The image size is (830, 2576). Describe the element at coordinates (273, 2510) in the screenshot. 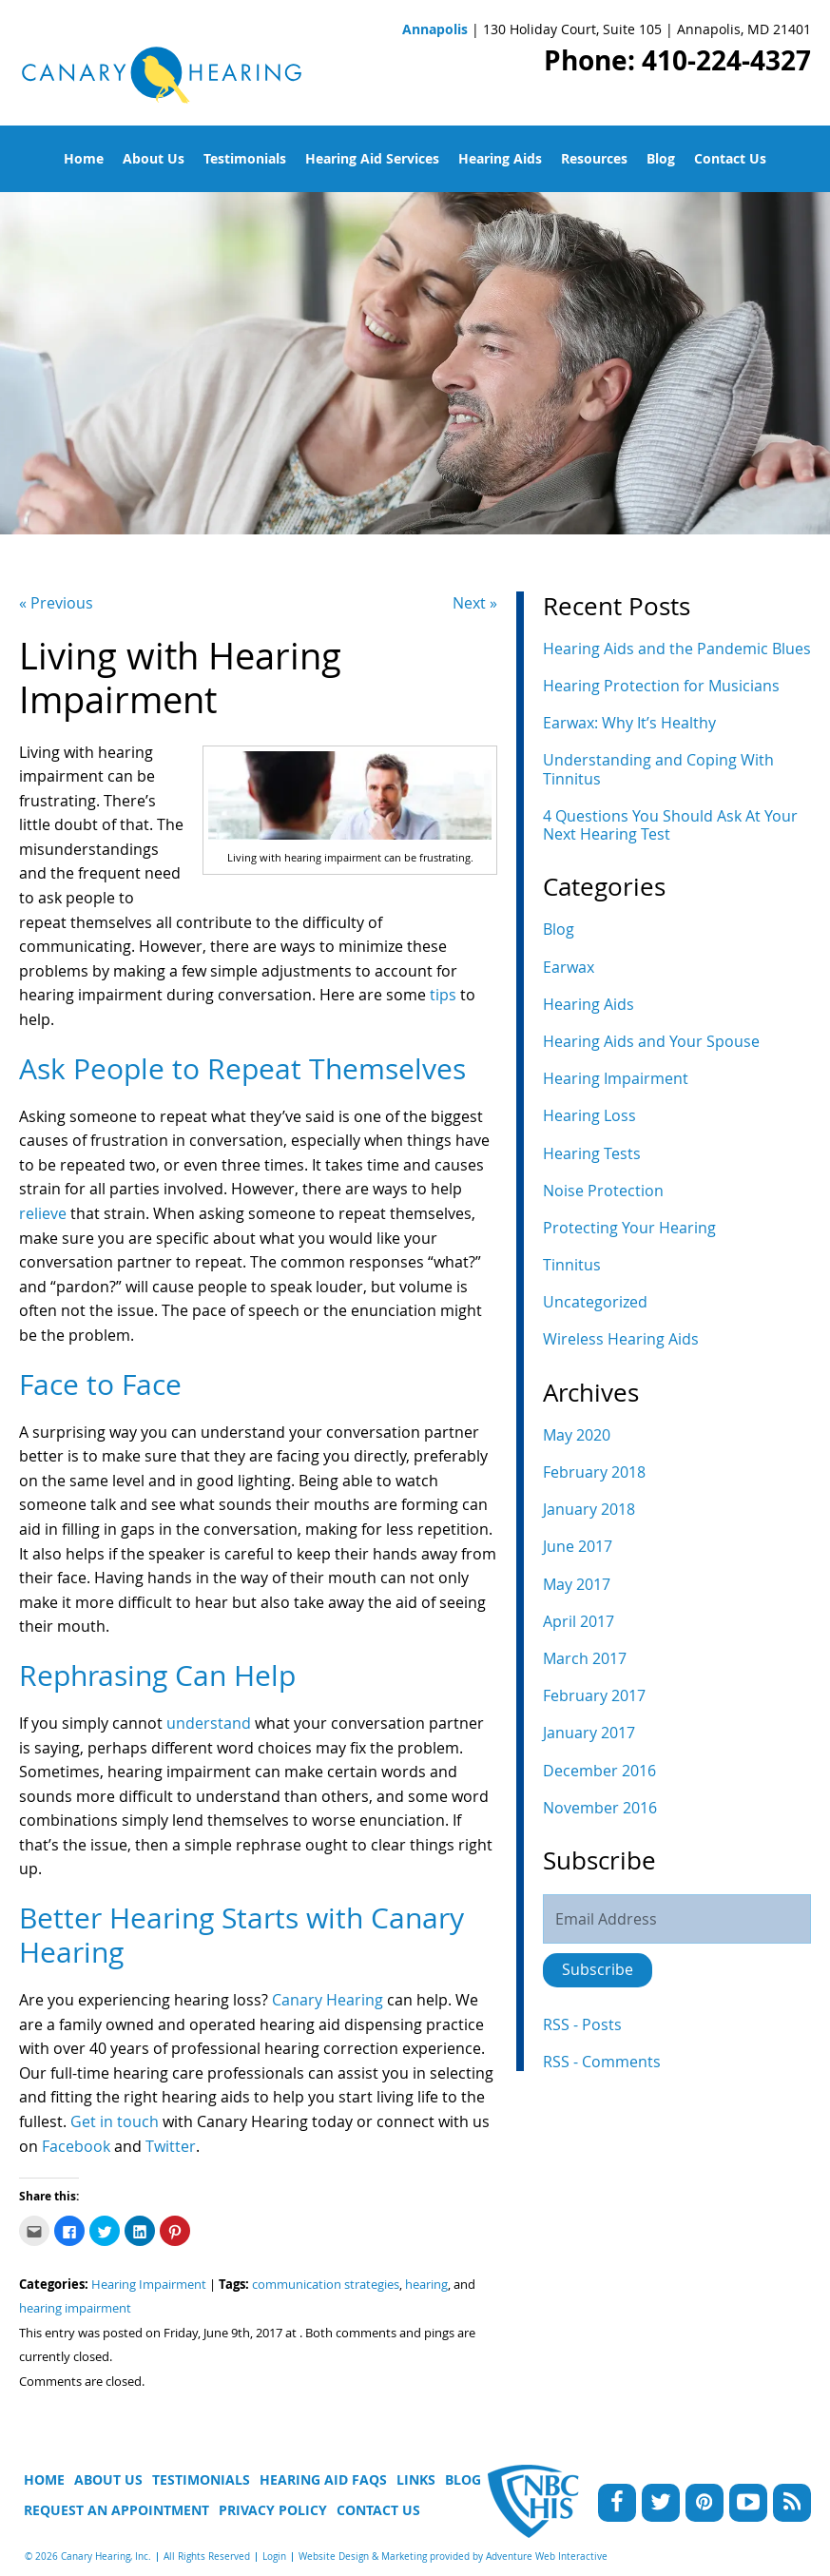

I see `Privacy Policy` at that location.